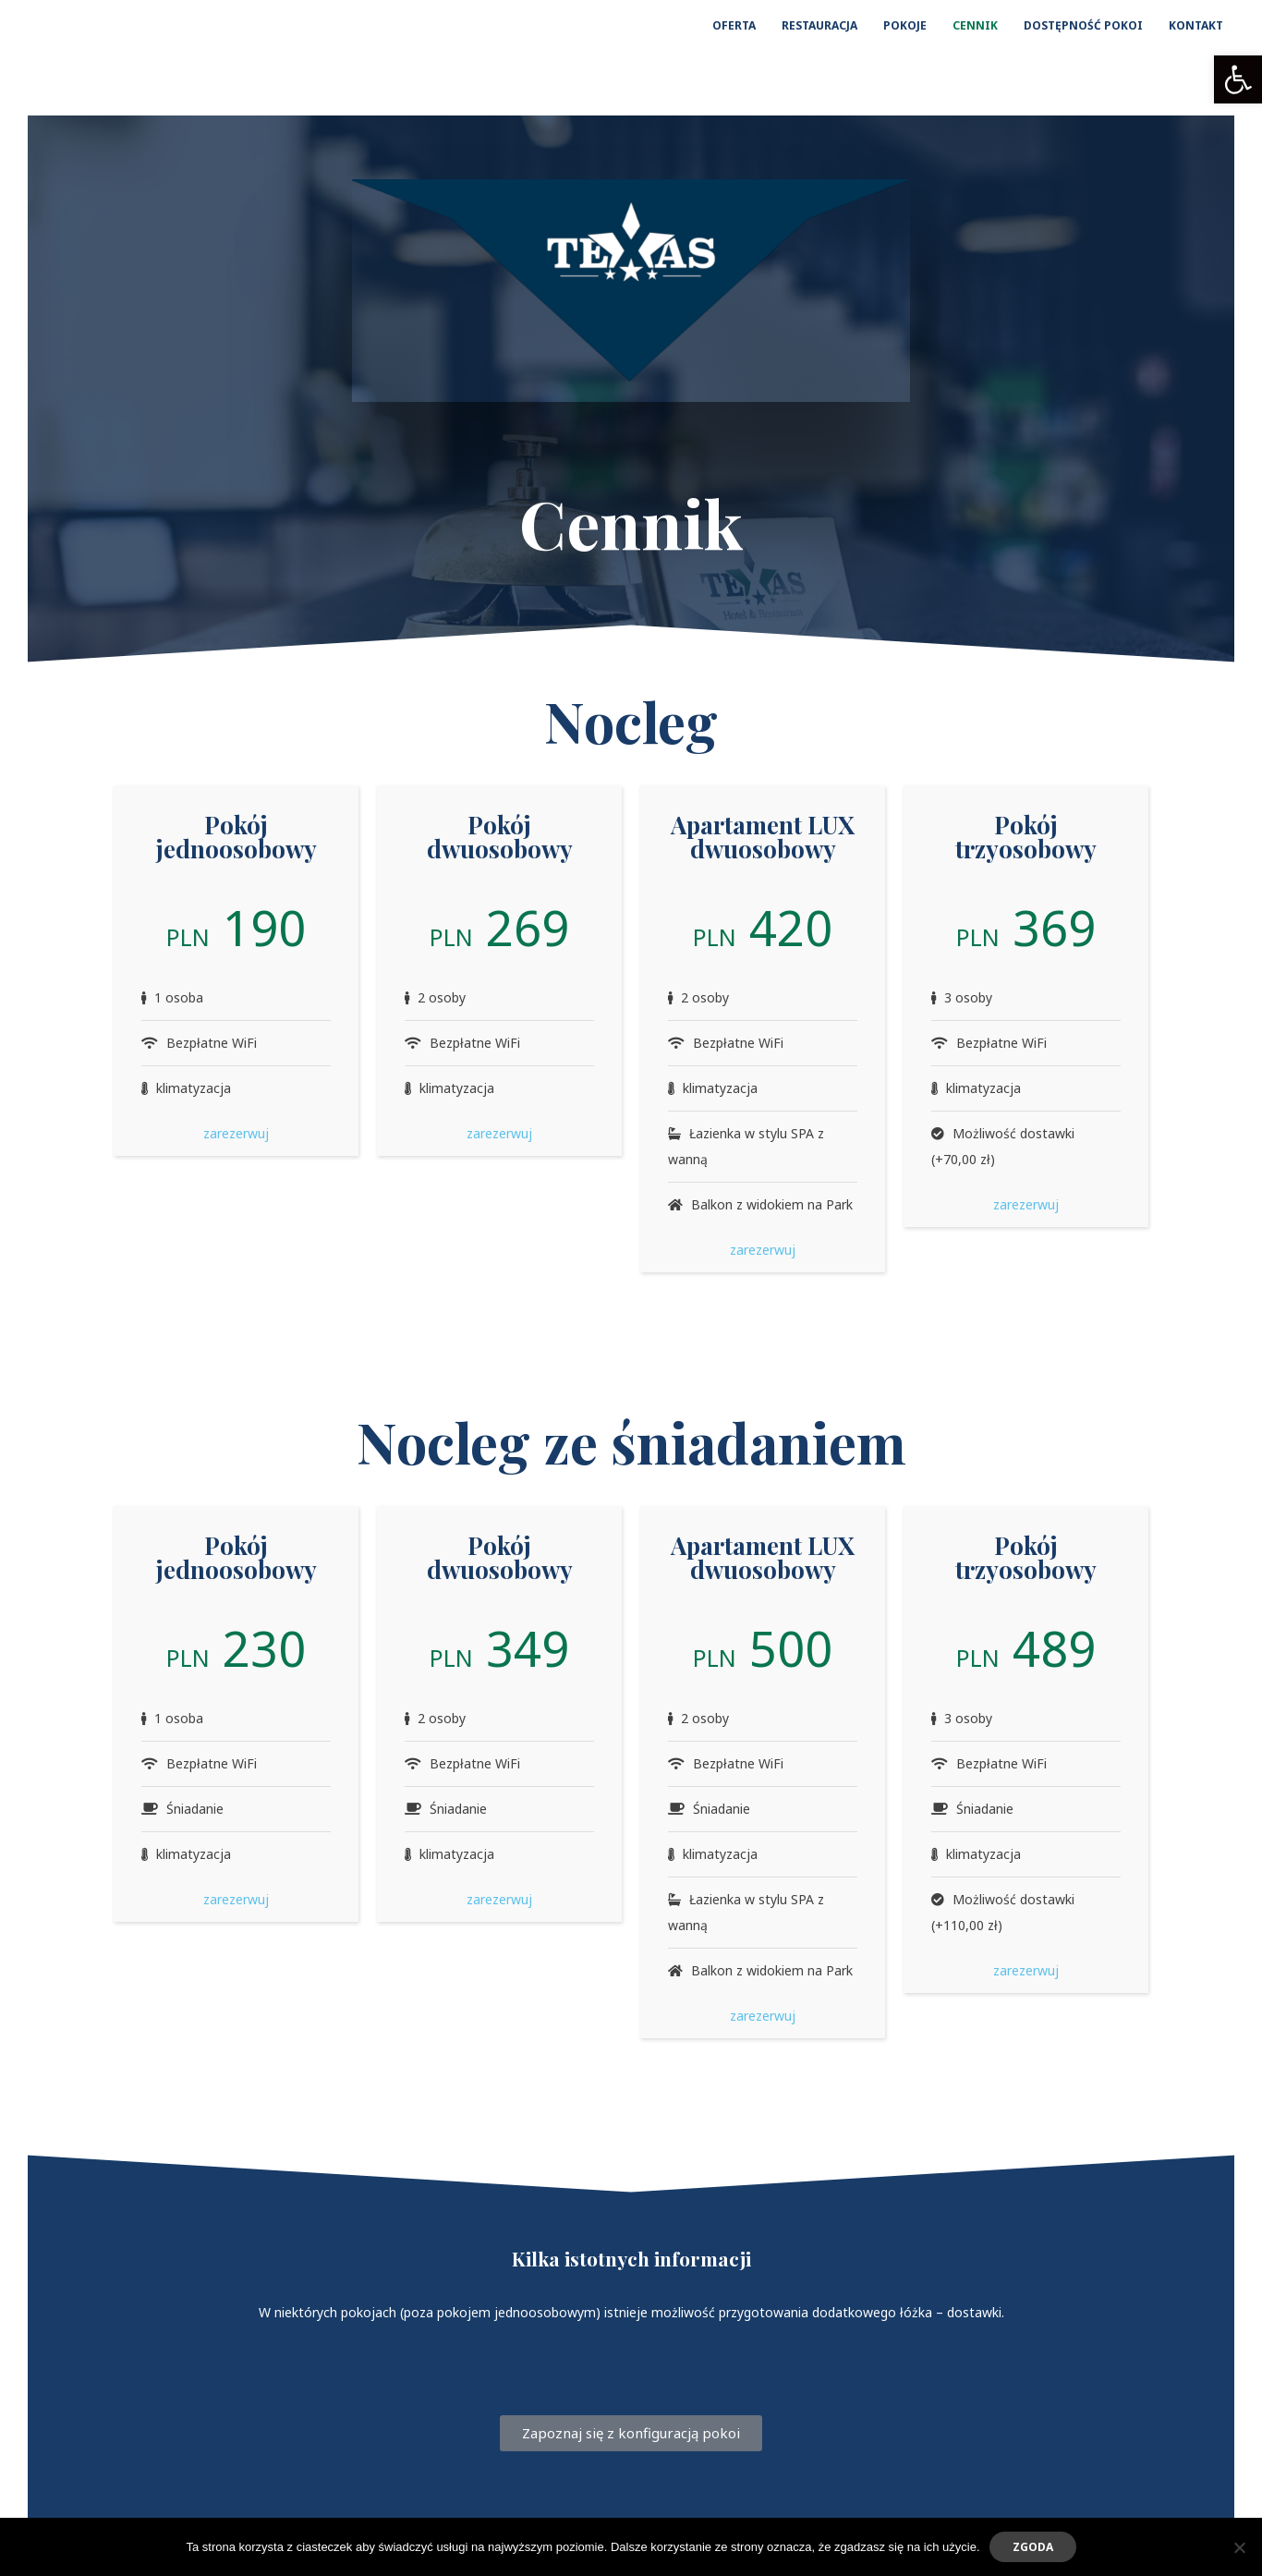 Image resolution: width=1262 pixels, height=2576 pixels. What do you see at coordinates (1033, 2547) in the screenshot?
I see `Zgoda` at bounding box center [1033, 2547].